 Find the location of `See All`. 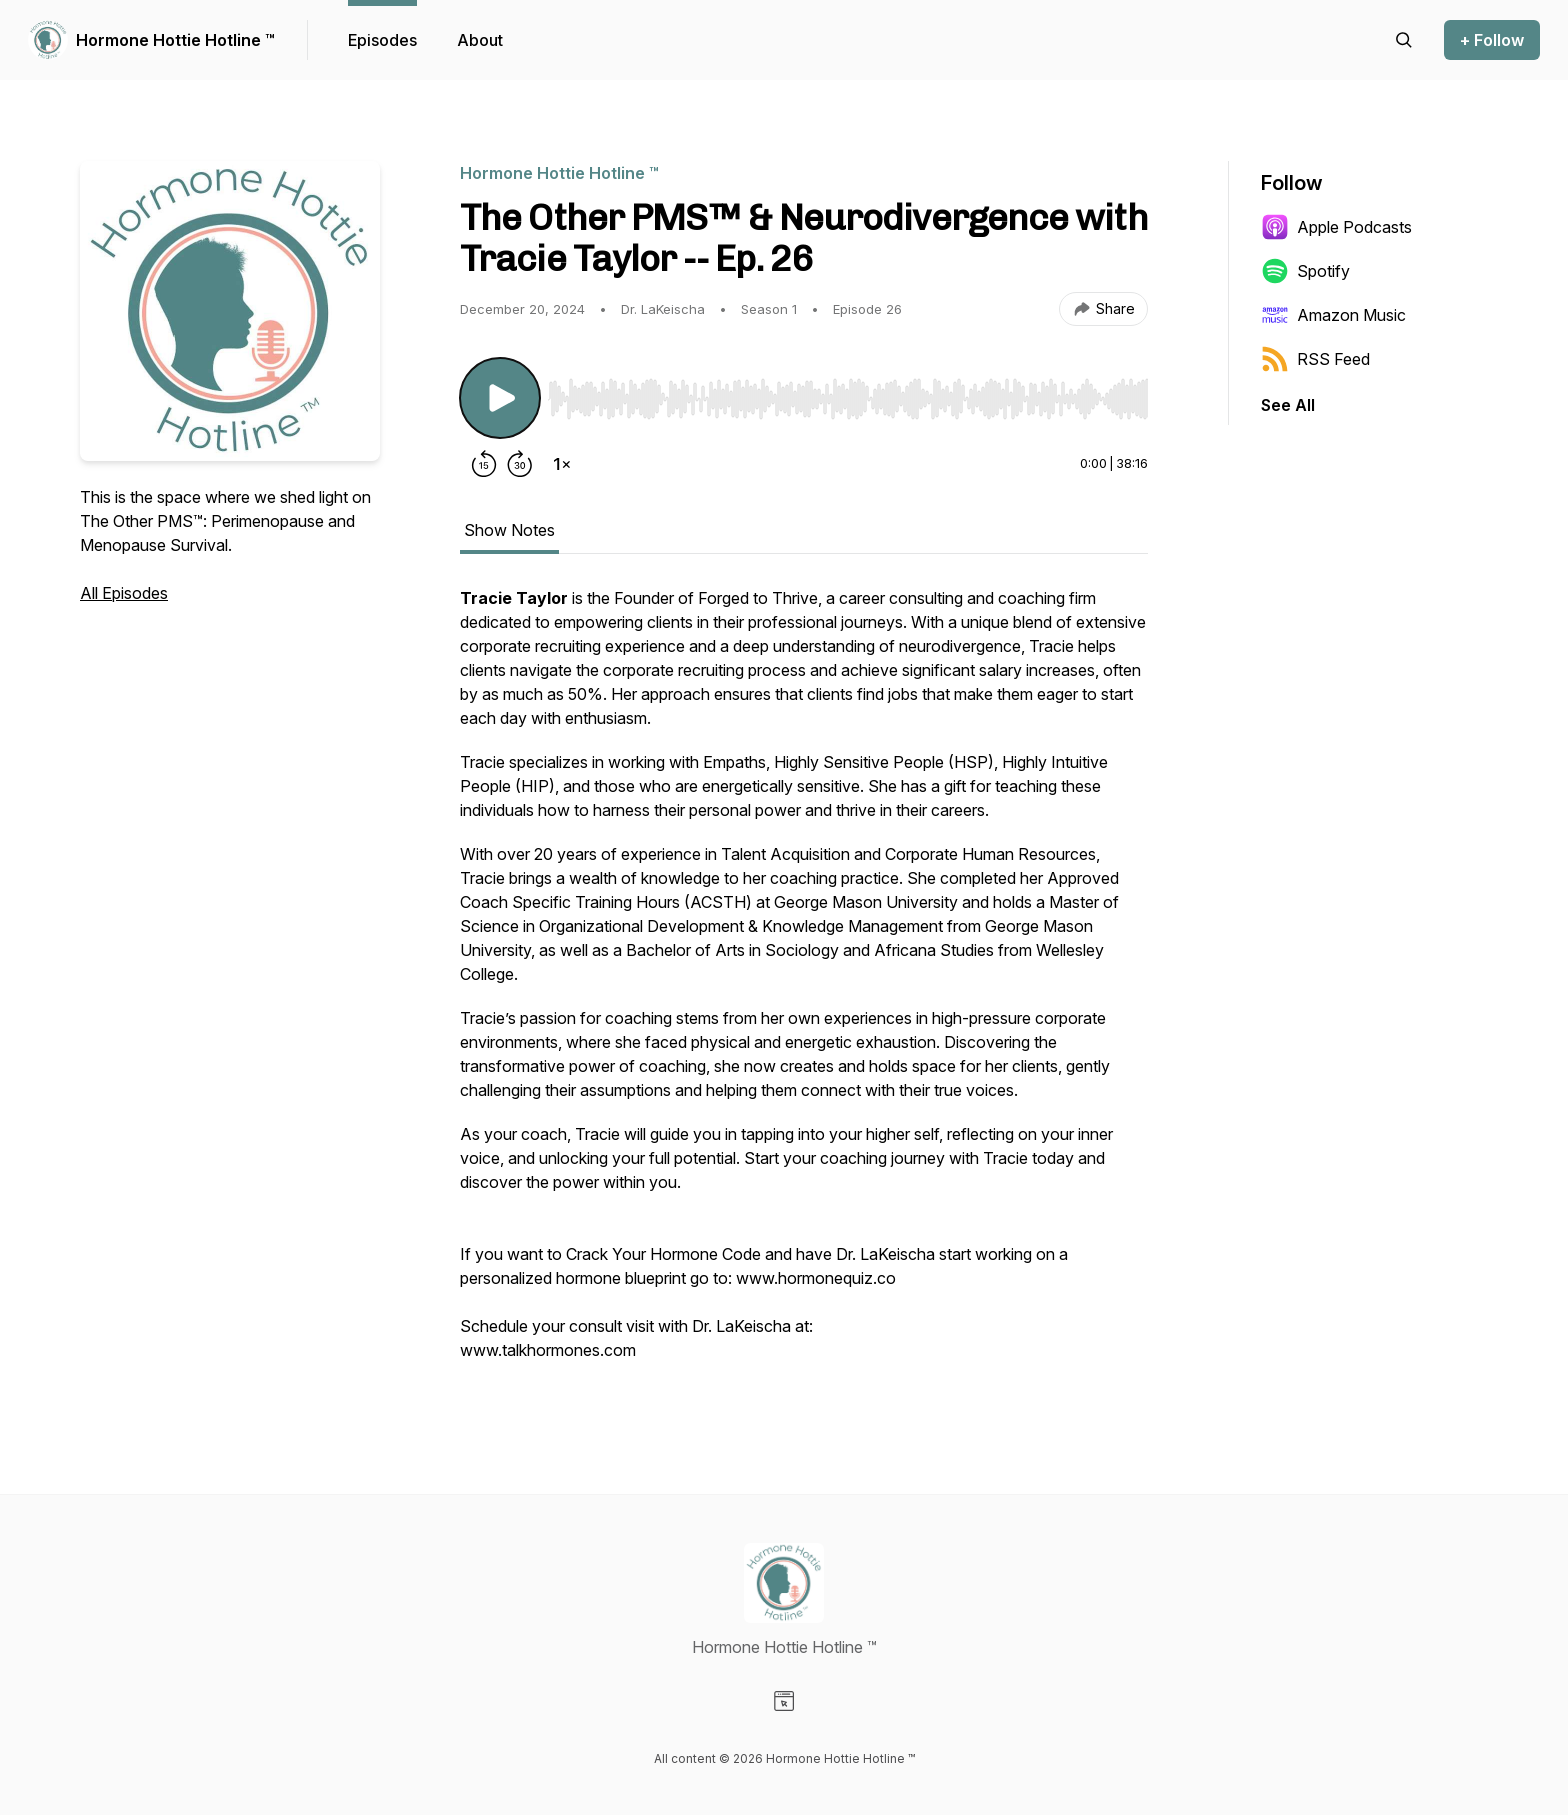

See All is located at coordinates (1288, 405).